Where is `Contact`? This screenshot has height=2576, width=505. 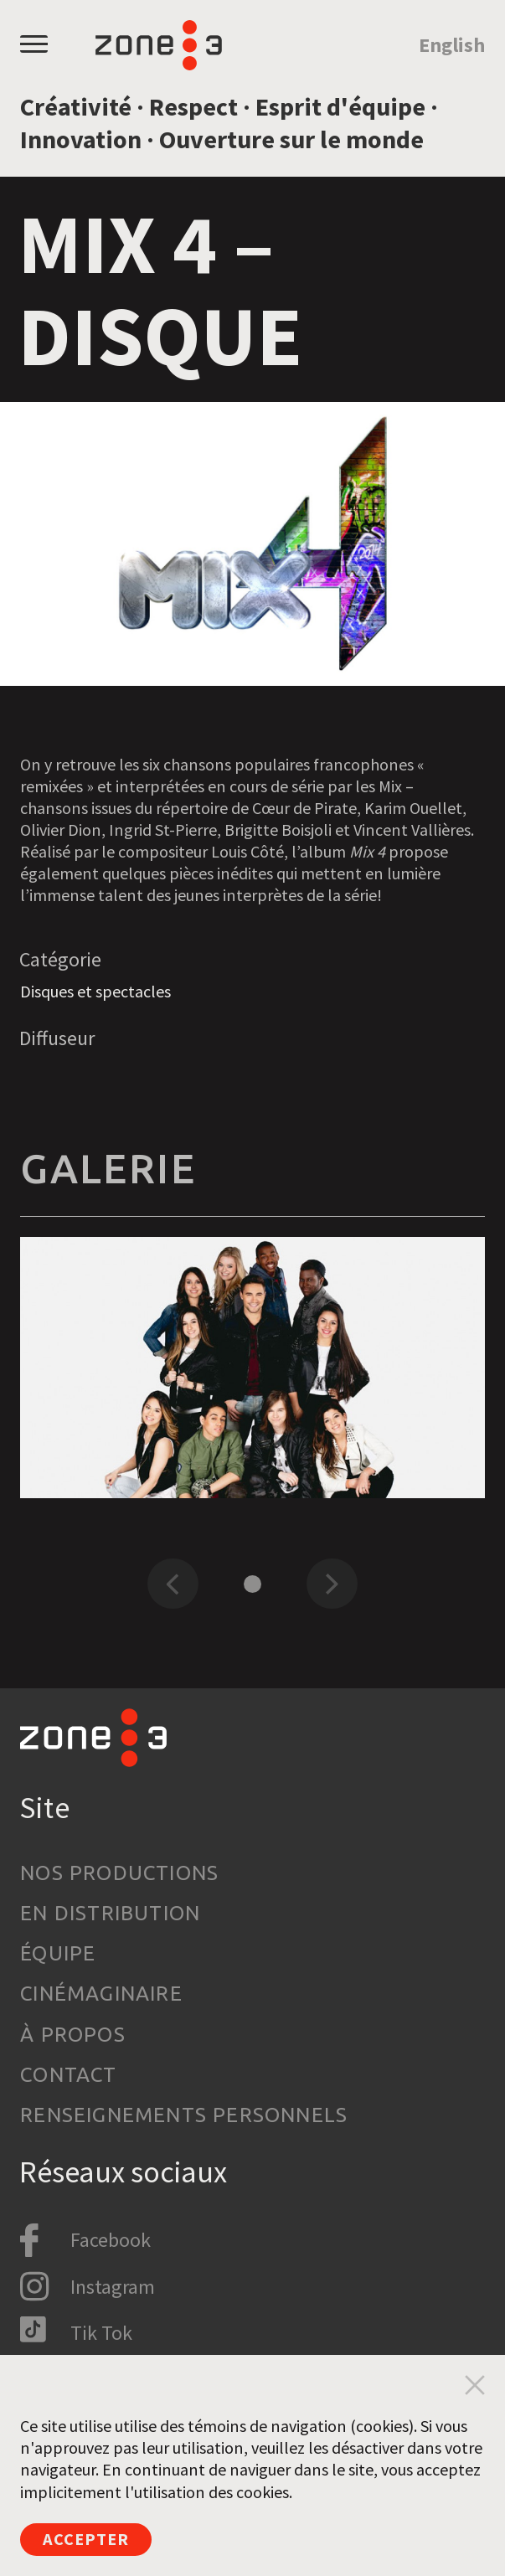
Contact is located at coordinates (68, 2074).